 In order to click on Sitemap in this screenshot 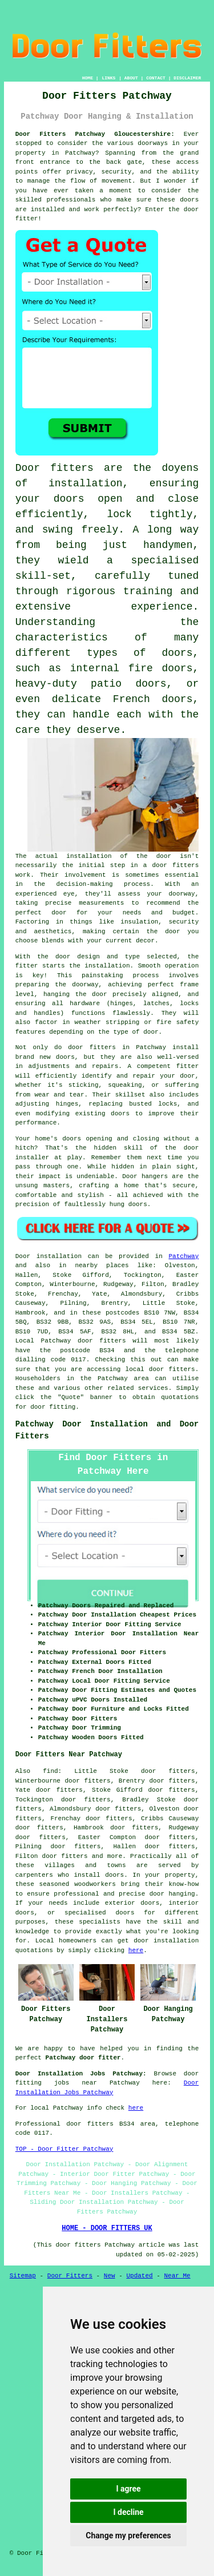, I will do `click(23, 2275)`.